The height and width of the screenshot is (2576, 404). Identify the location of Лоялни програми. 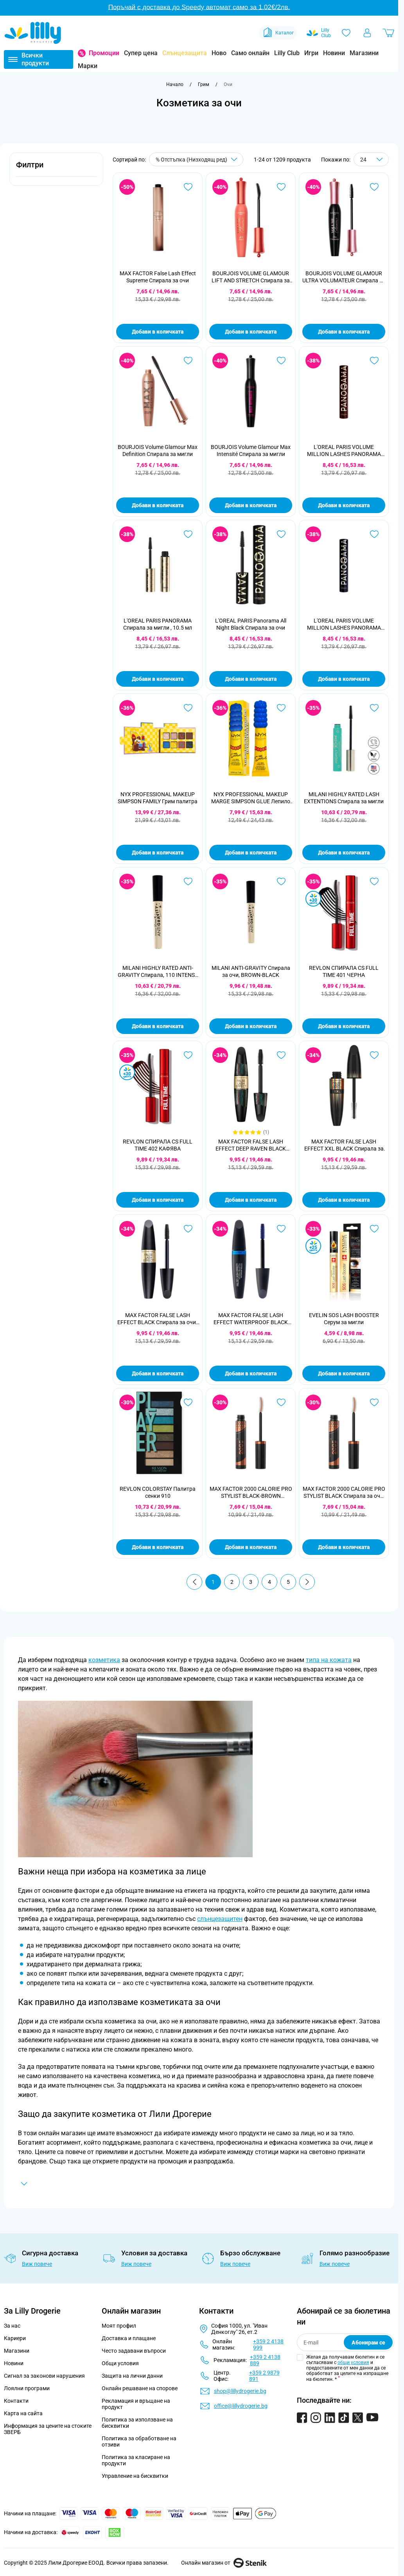
(27, 2388).